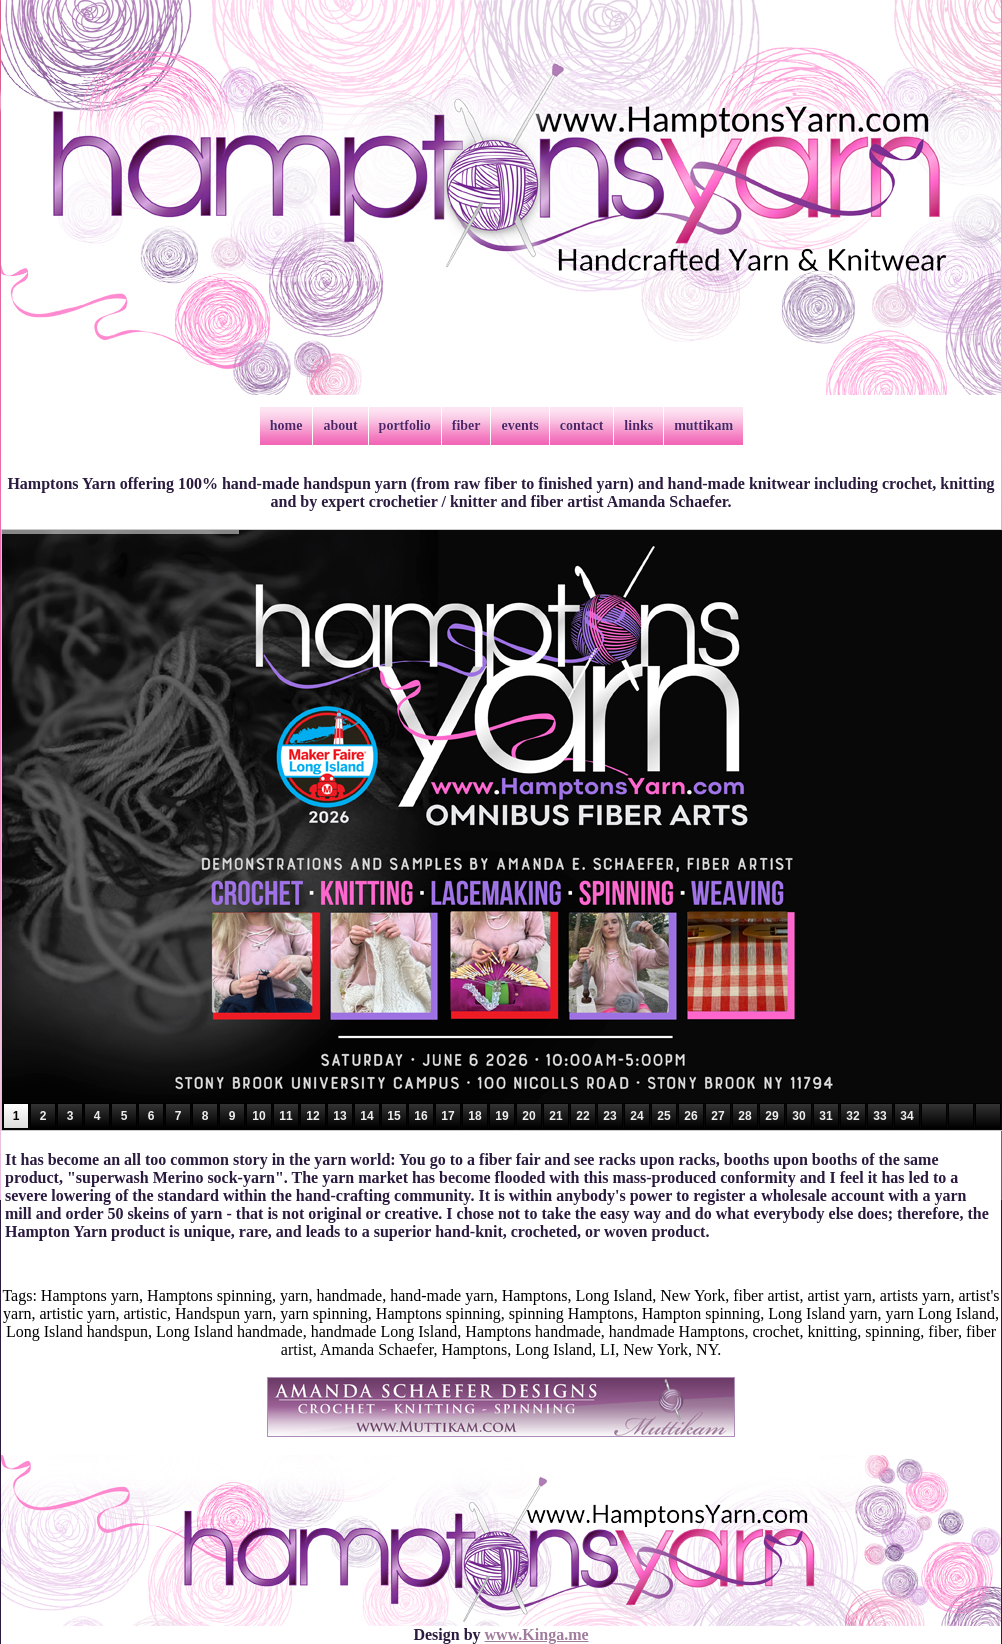 The image size is (1002, 1644). I want to click on links, so click(638, 425).